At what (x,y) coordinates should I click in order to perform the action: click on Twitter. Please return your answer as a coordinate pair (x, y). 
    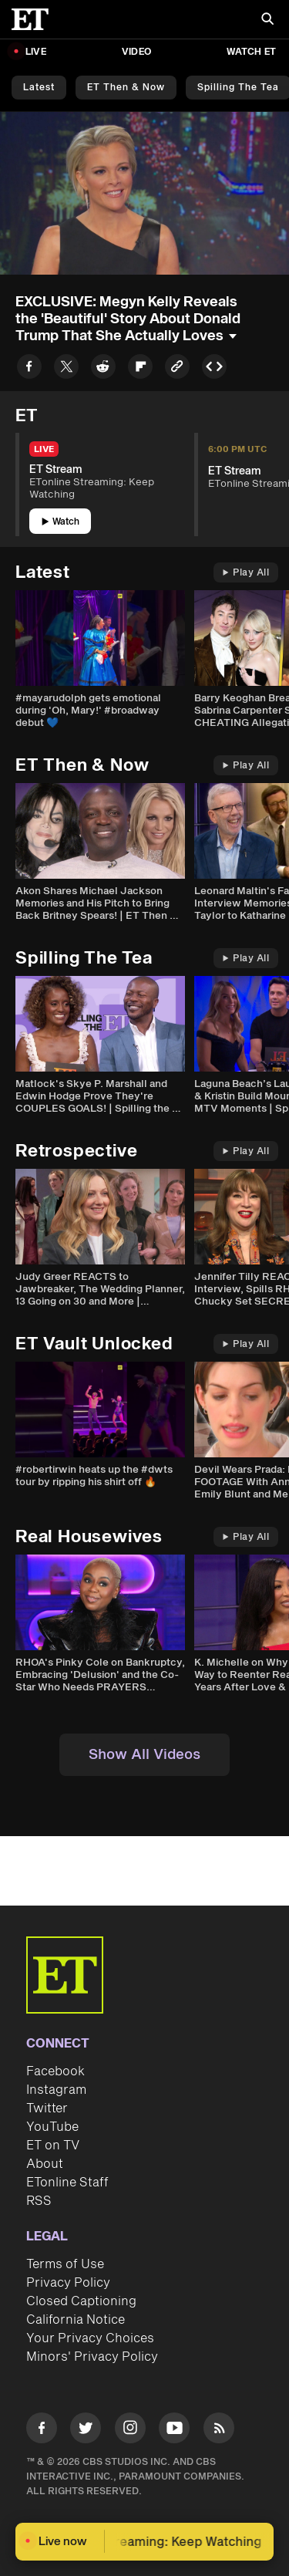
    Looking at the image, I should click on (47, 2108).